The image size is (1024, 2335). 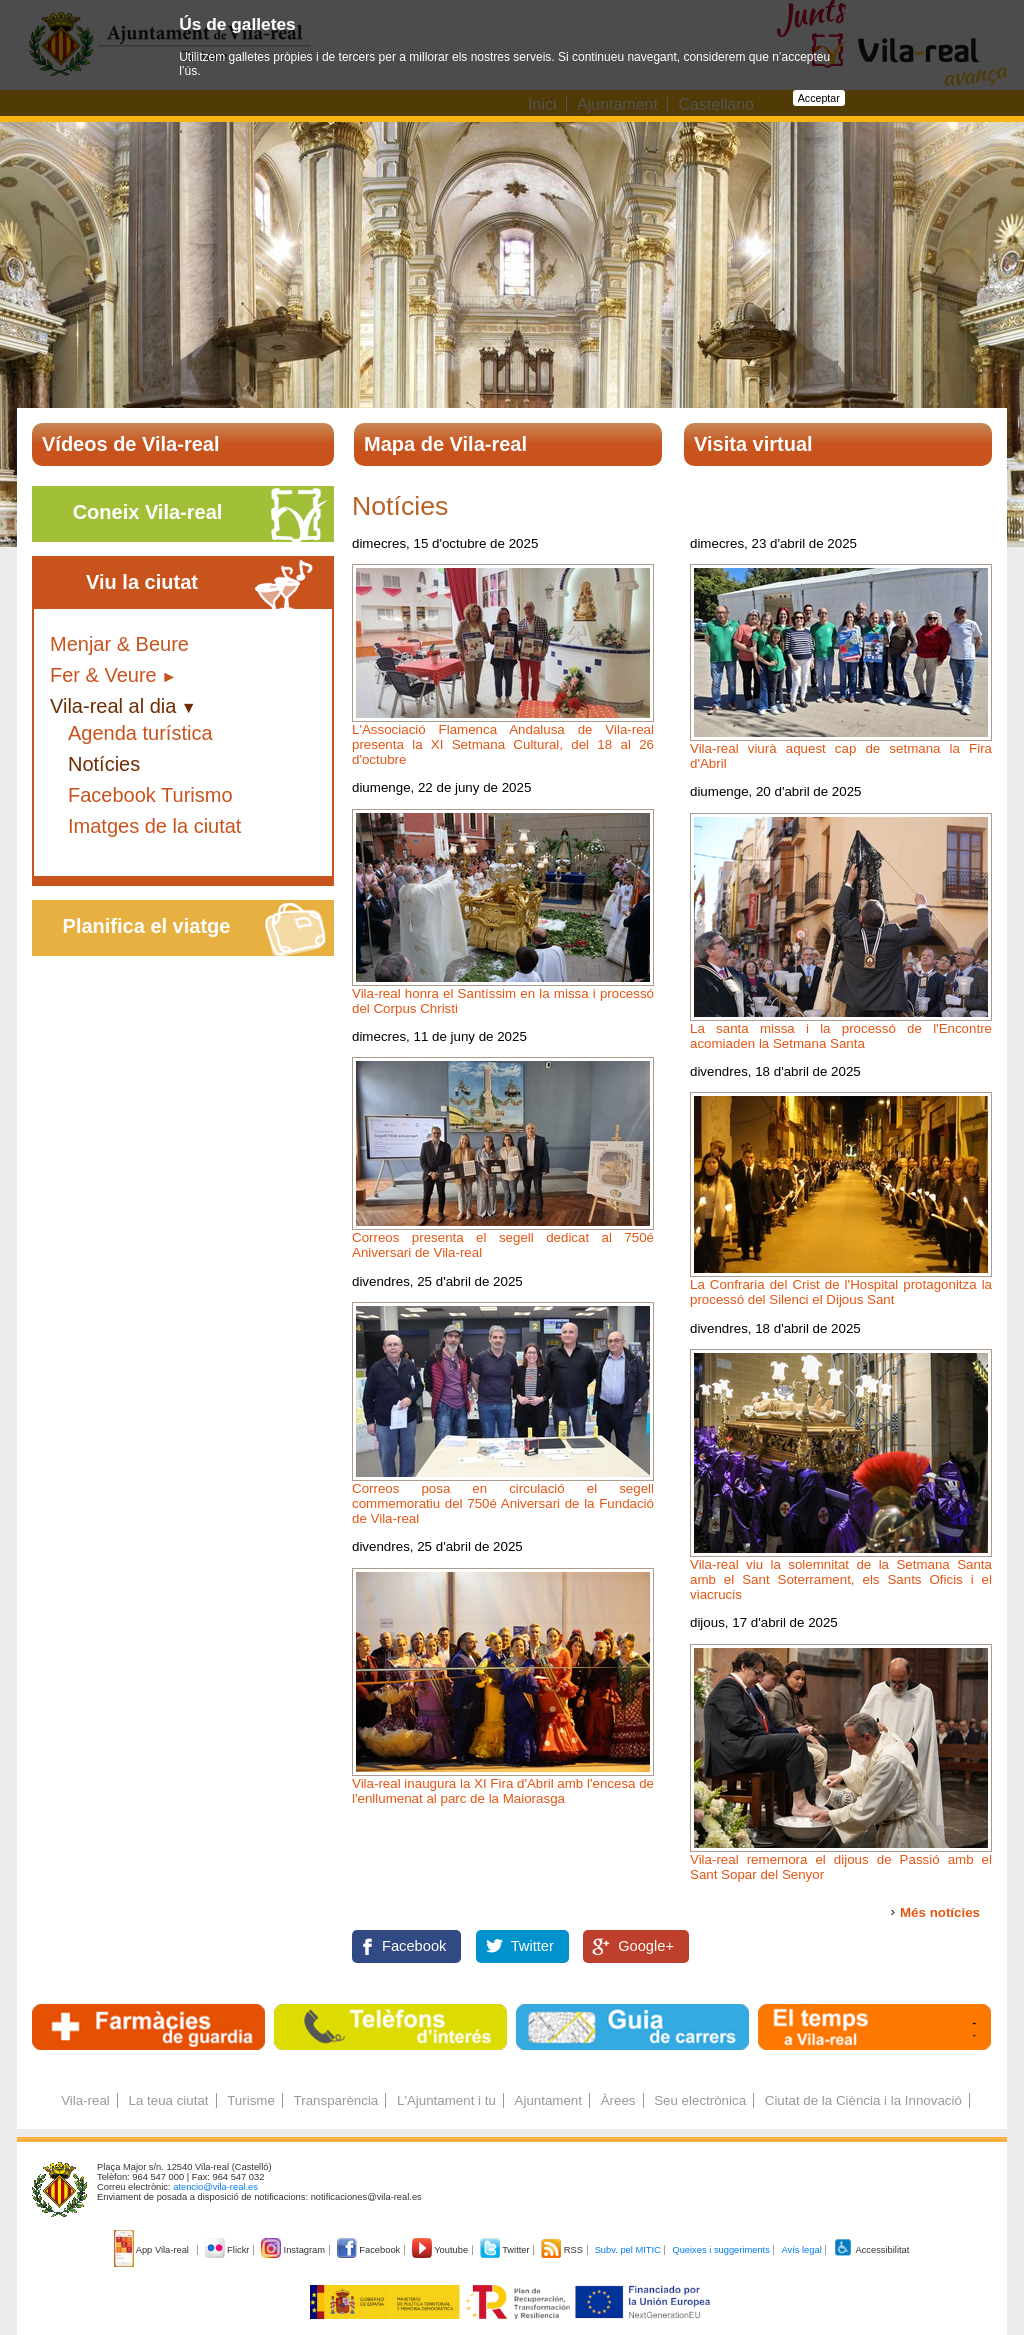 I want to click on Planifica el viatge, so click(x=147, y=926).